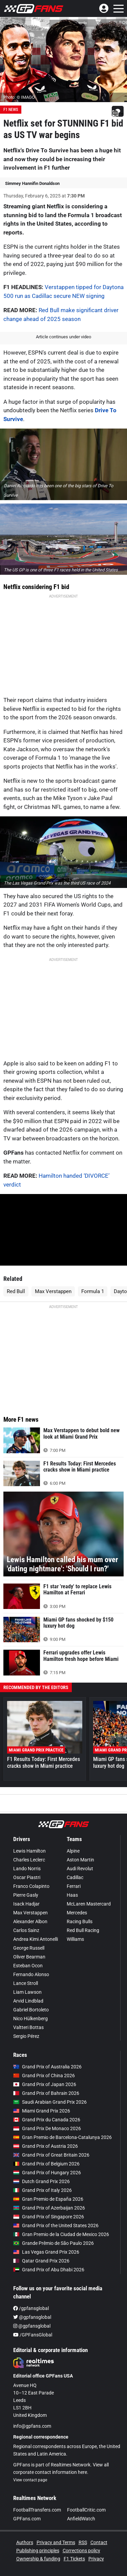  What do you see at coordinates (16, 1291) in the screenshot?
I see `Red Bull` at bounding box center [16, 1291].